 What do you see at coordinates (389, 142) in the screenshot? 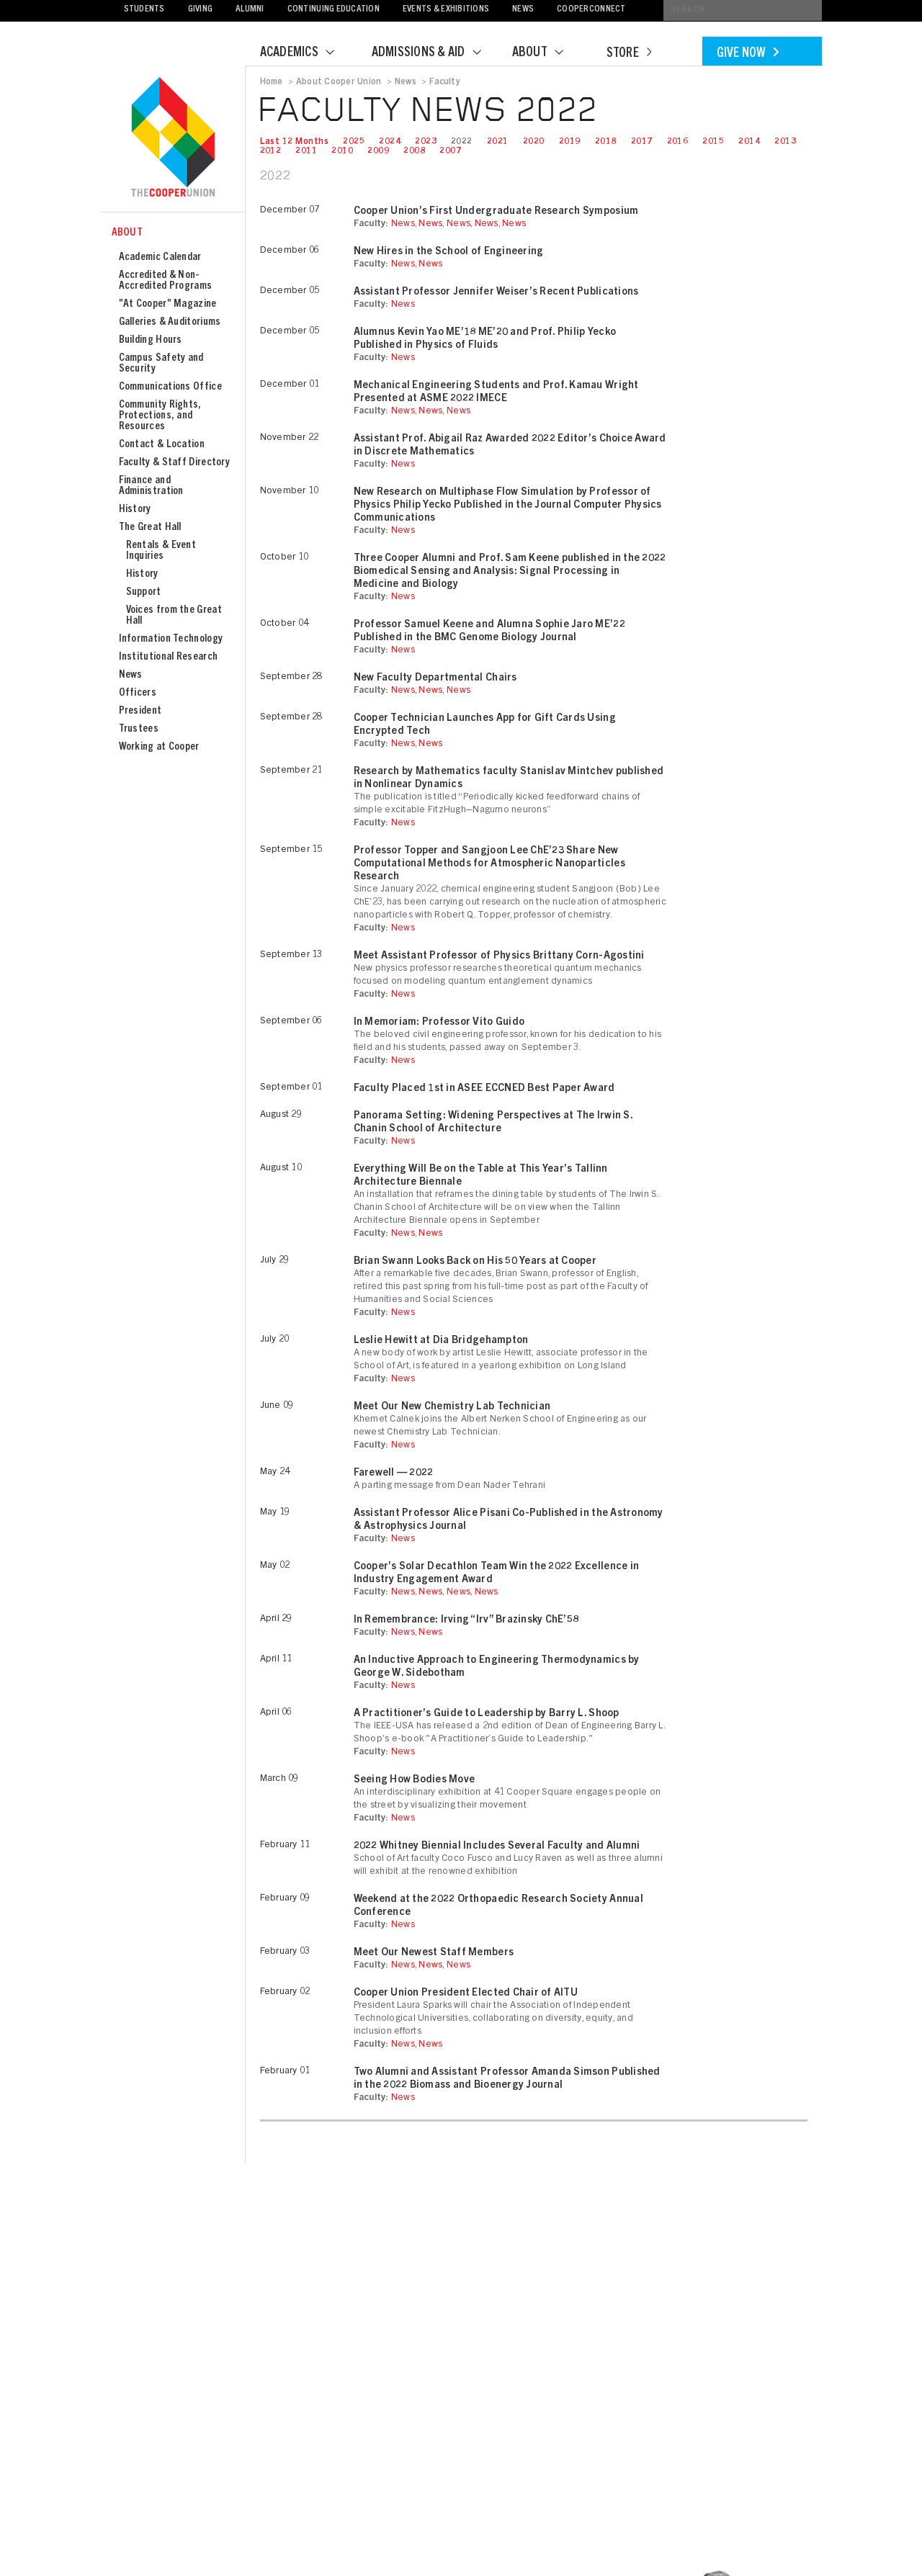
I see `2024` at bounding box center [389, 142].